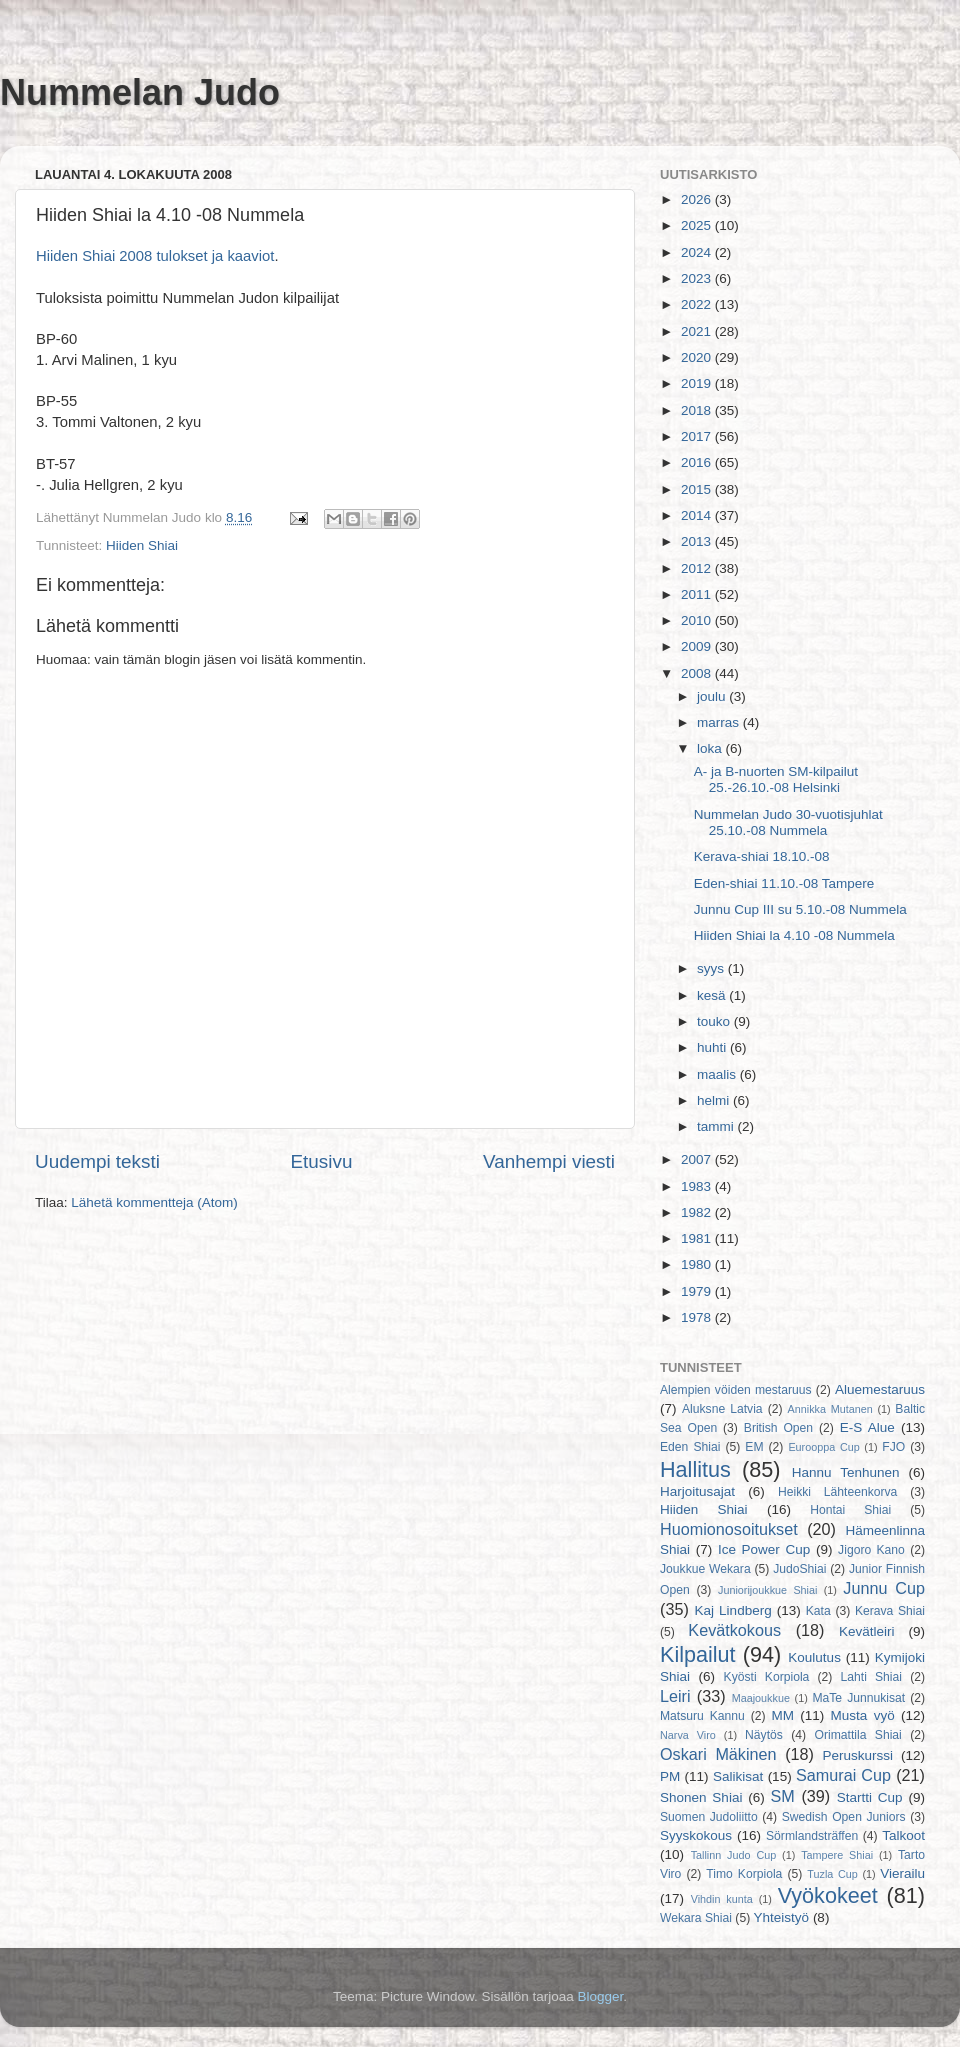 This screenshot has width=960, height=2047. I want to click on Hiiden Shiai 2008 tulokset ja kaaviot, so click(155, 256).